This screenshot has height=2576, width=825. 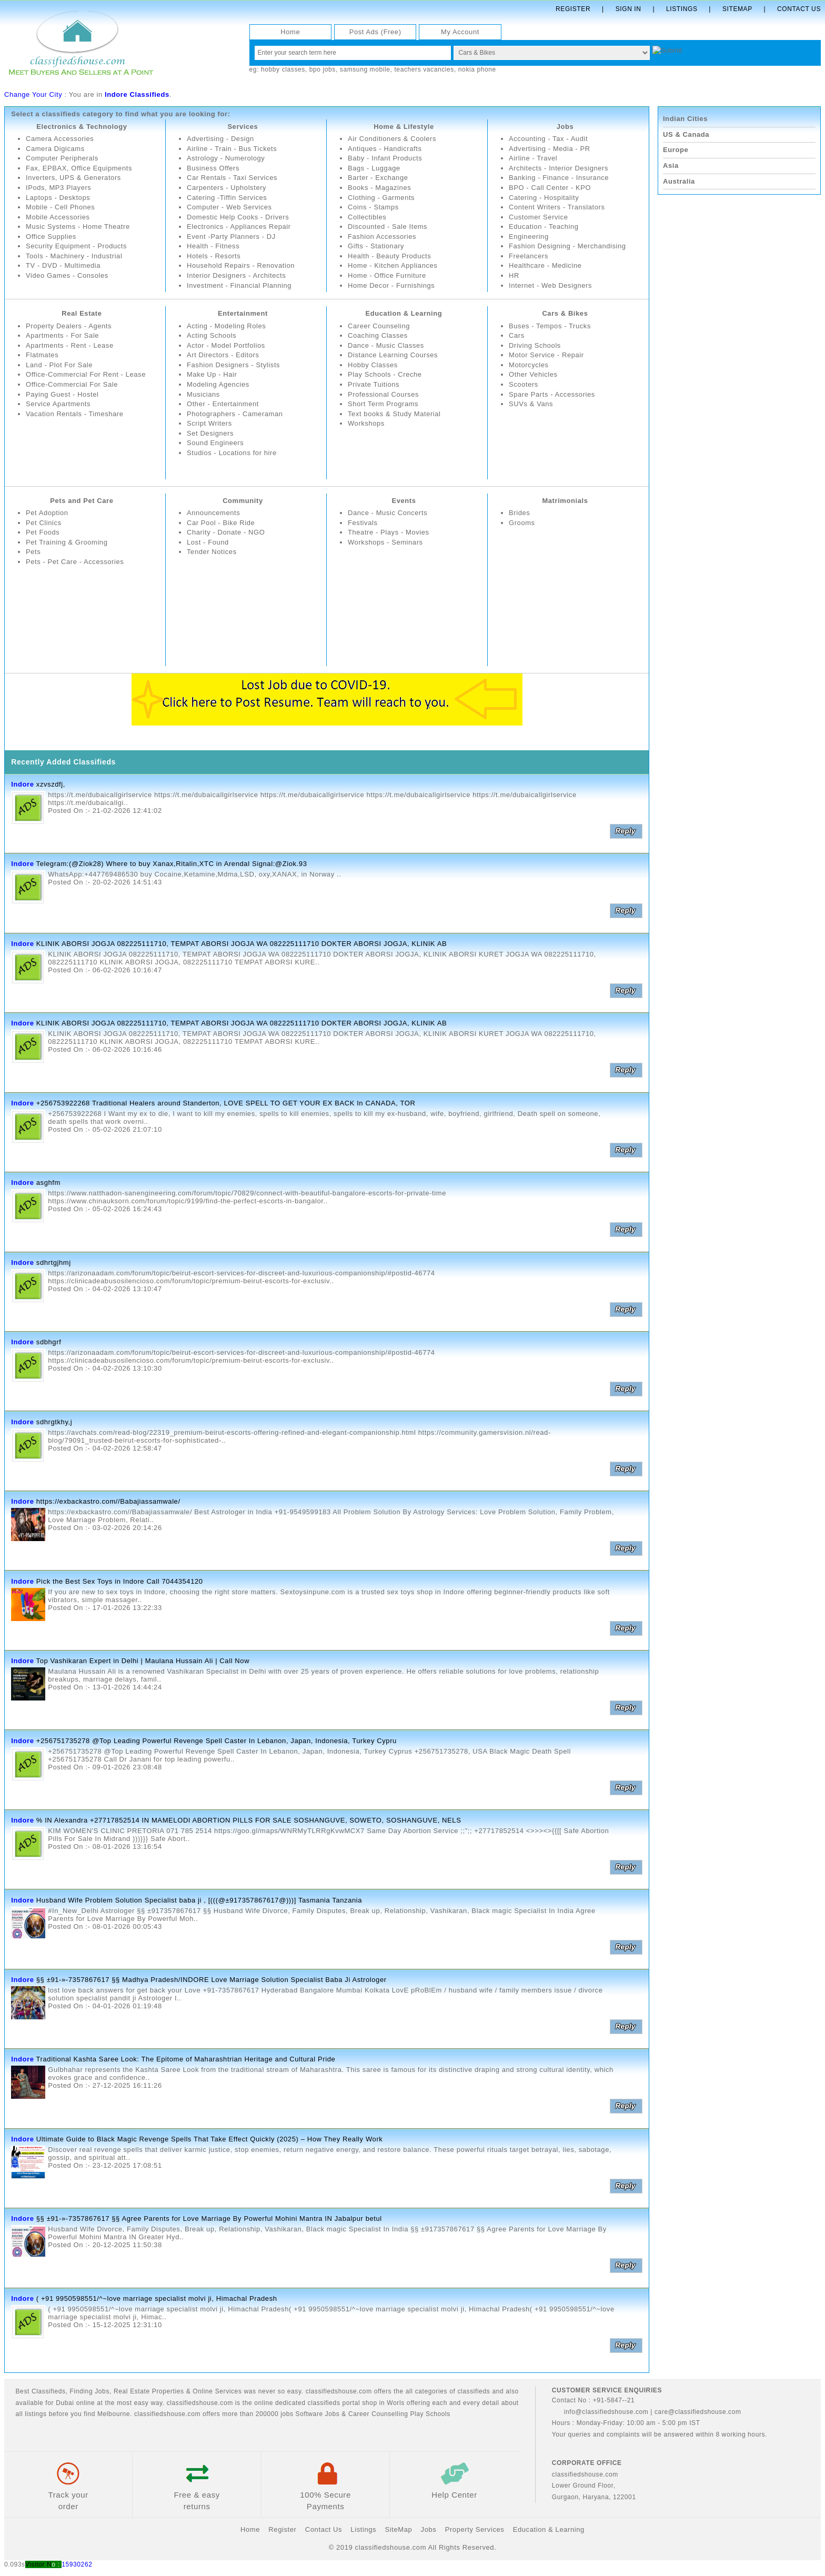 I want to click on Fashion Accessories, so click(x=382, y=236).